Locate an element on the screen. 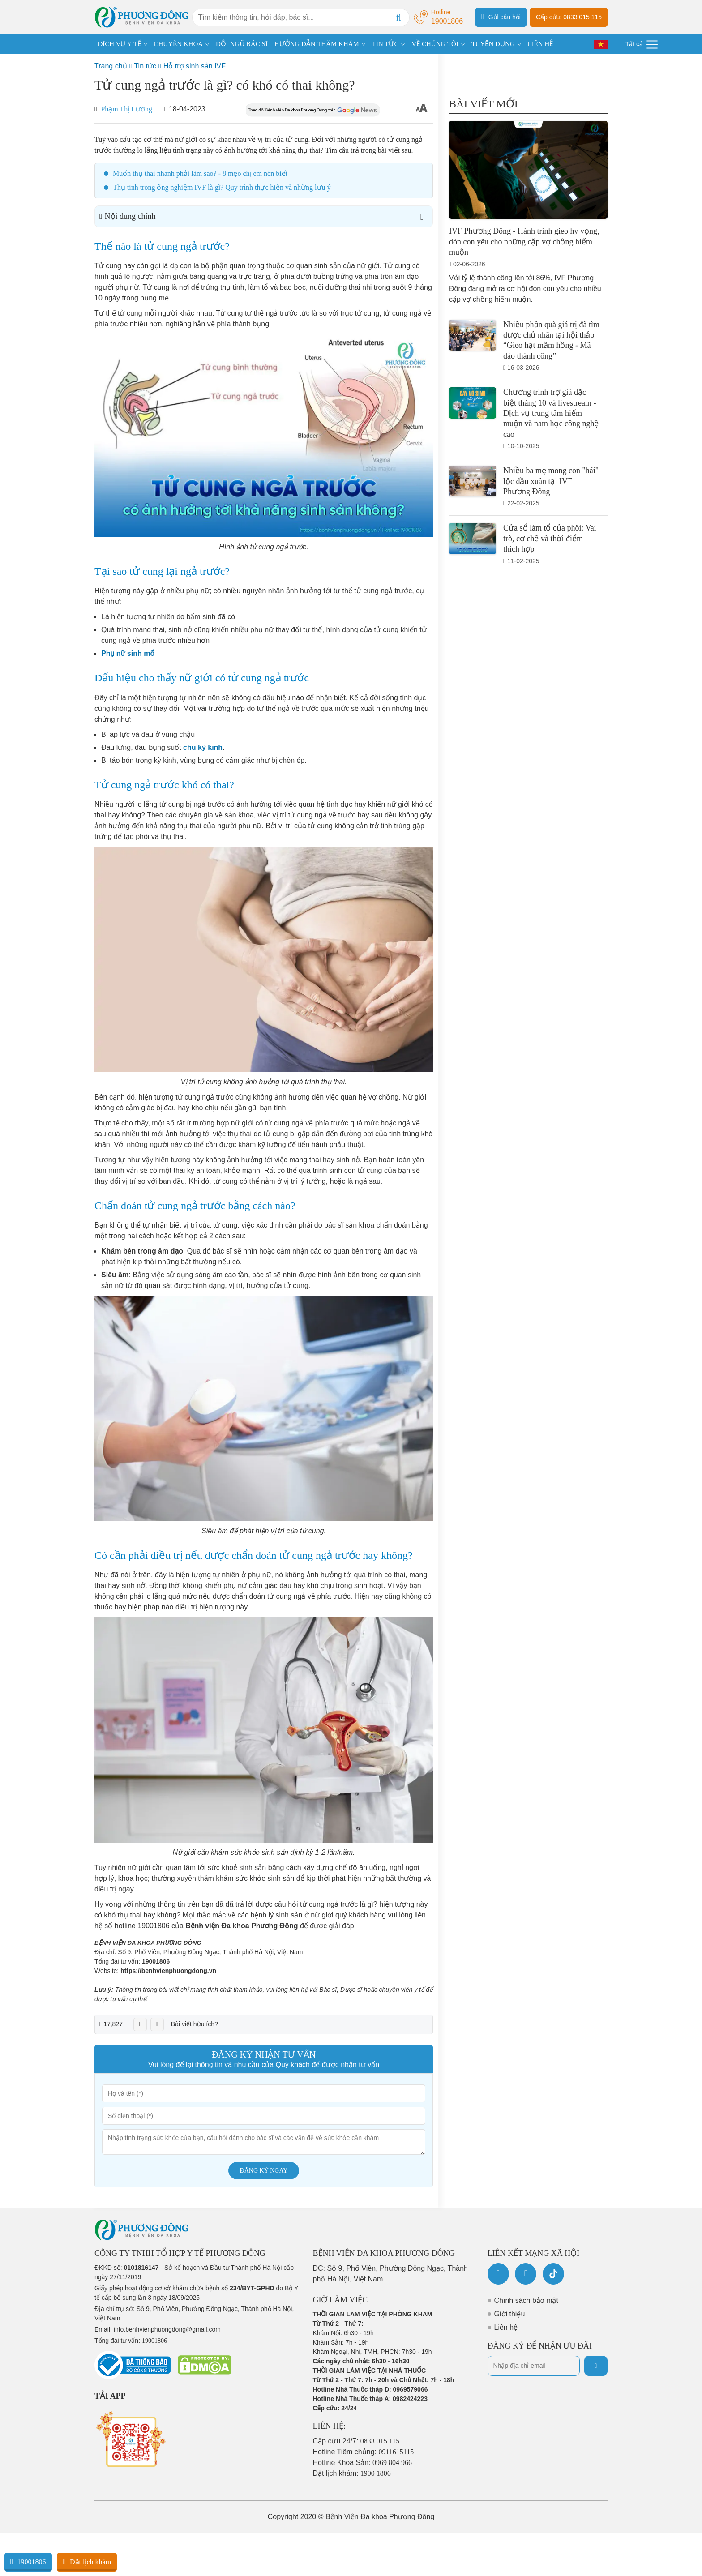 The width and height of the screenshot is (702, 2576). LIÊN HỆ is located at coordinates (540, 43).